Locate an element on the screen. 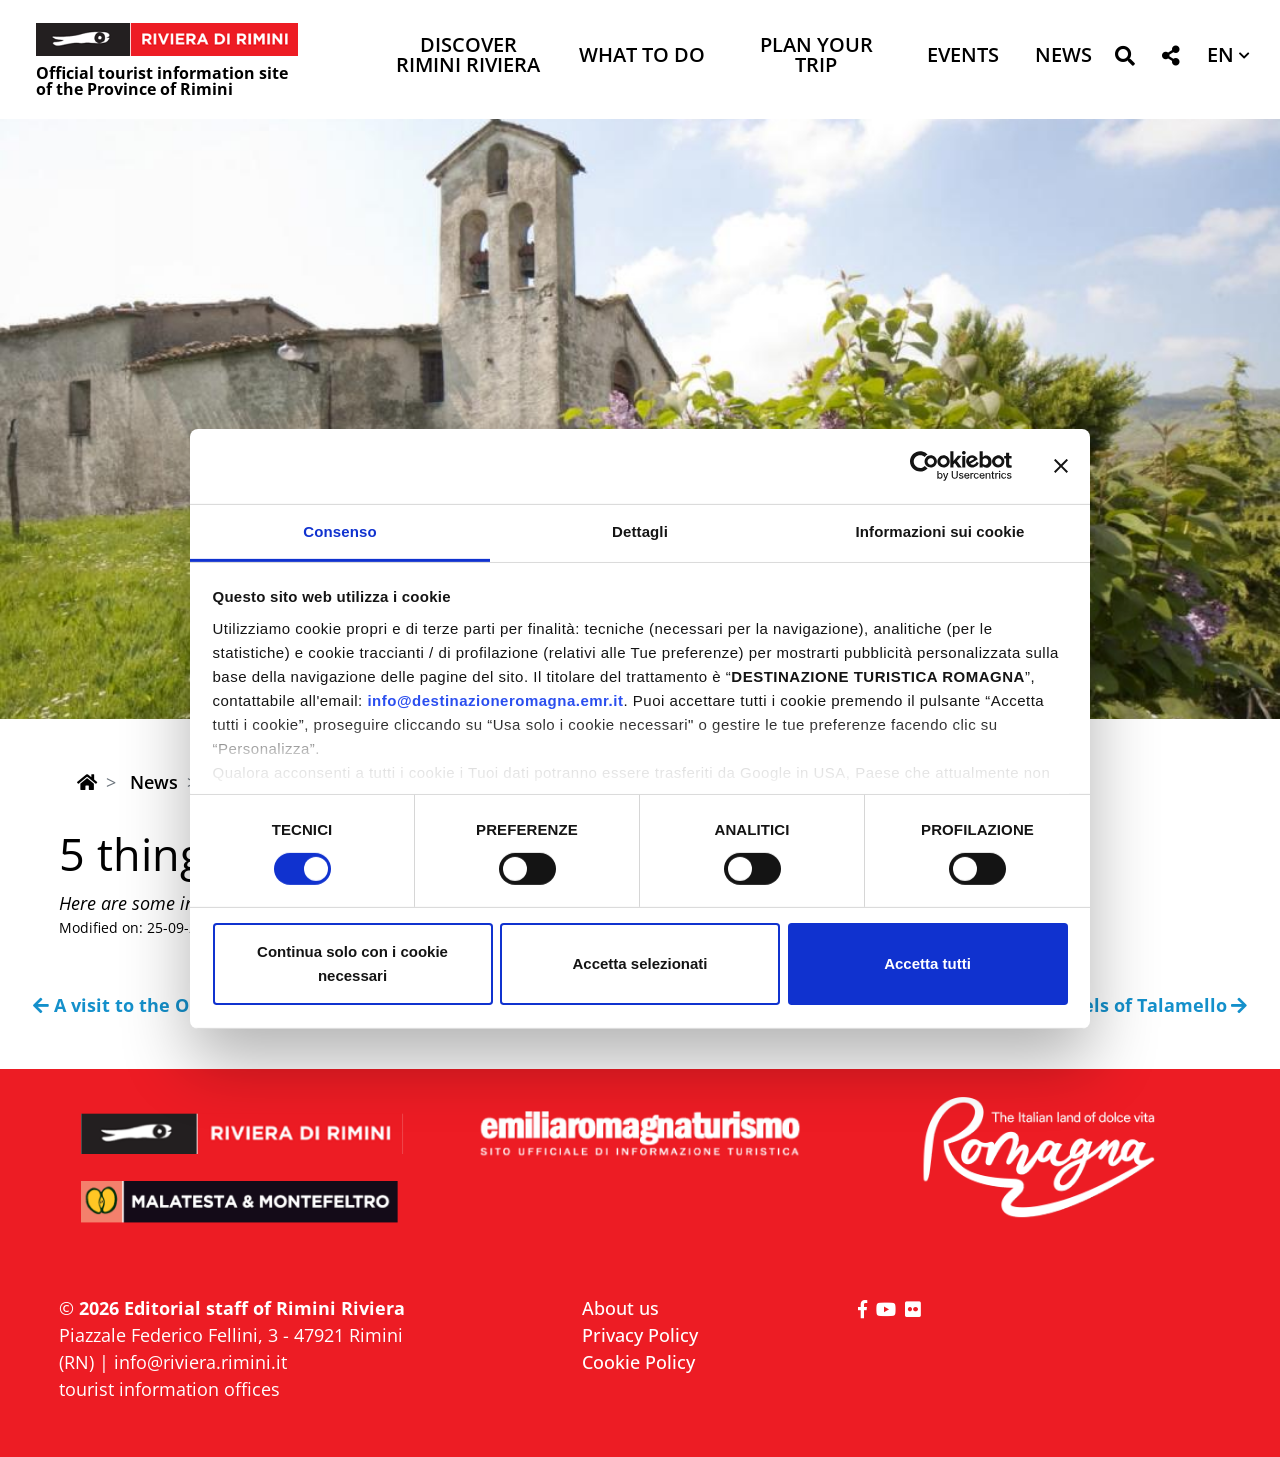  Dettagli [tab] is located at coordinates (640, 530).